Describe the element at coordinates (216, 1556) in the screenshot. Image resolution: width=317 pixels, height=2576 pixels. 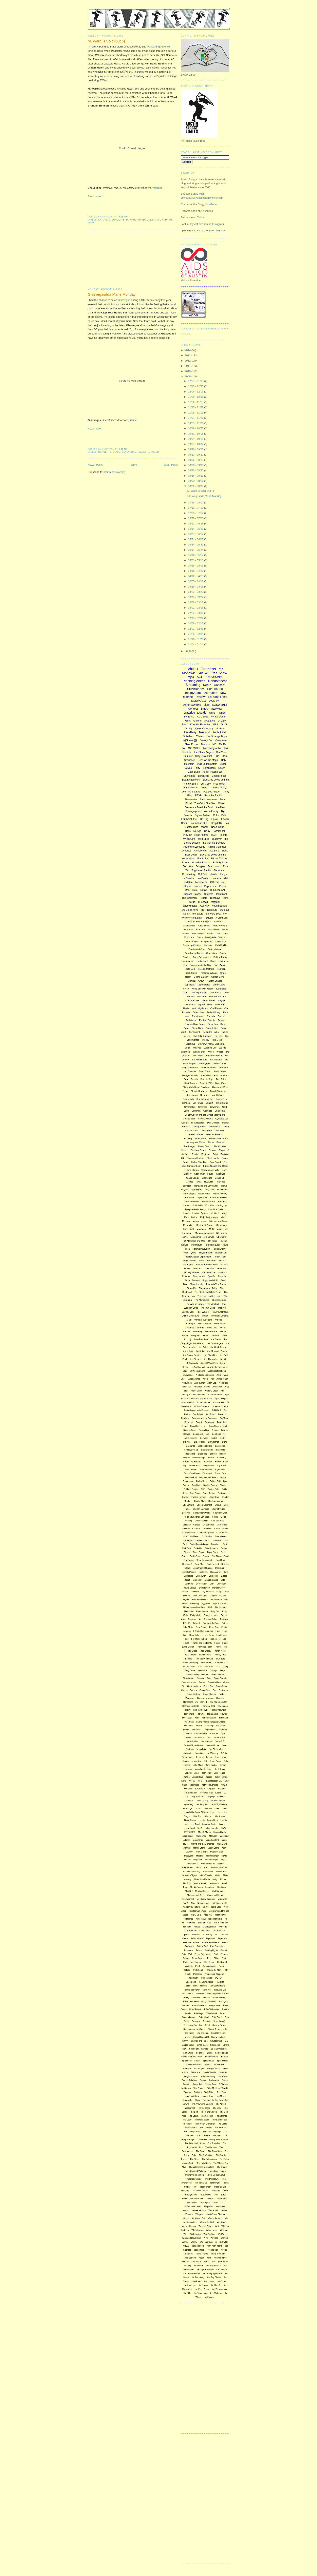
I see `Dax Riggs` at that location.